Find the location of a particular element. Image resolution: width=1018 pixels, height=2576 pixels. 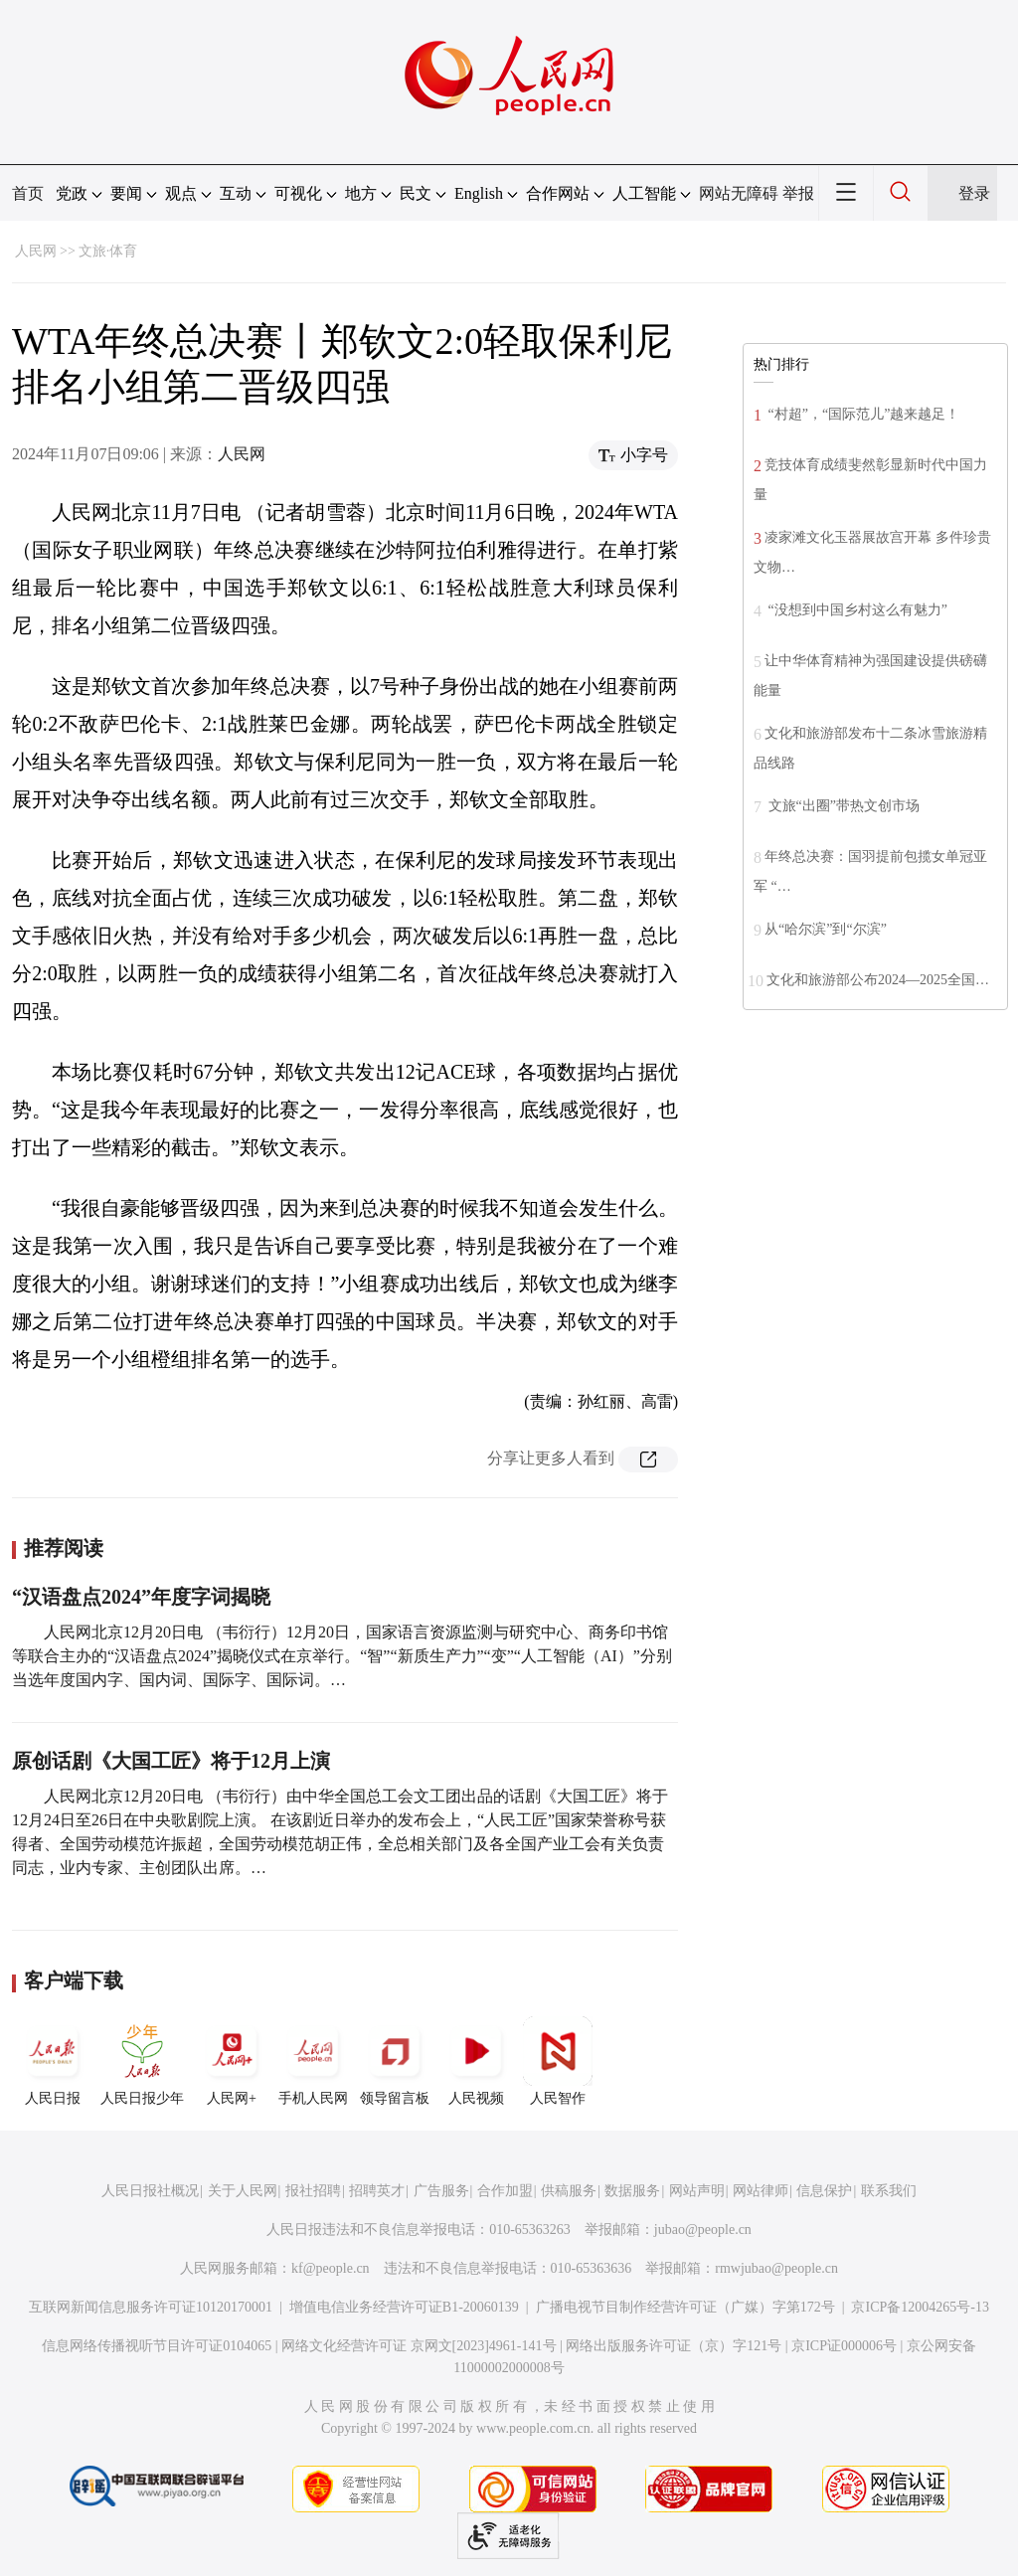

广播电视节目制作经营许可证（广媒）字第172号 is located at coordinates (685, 2307).